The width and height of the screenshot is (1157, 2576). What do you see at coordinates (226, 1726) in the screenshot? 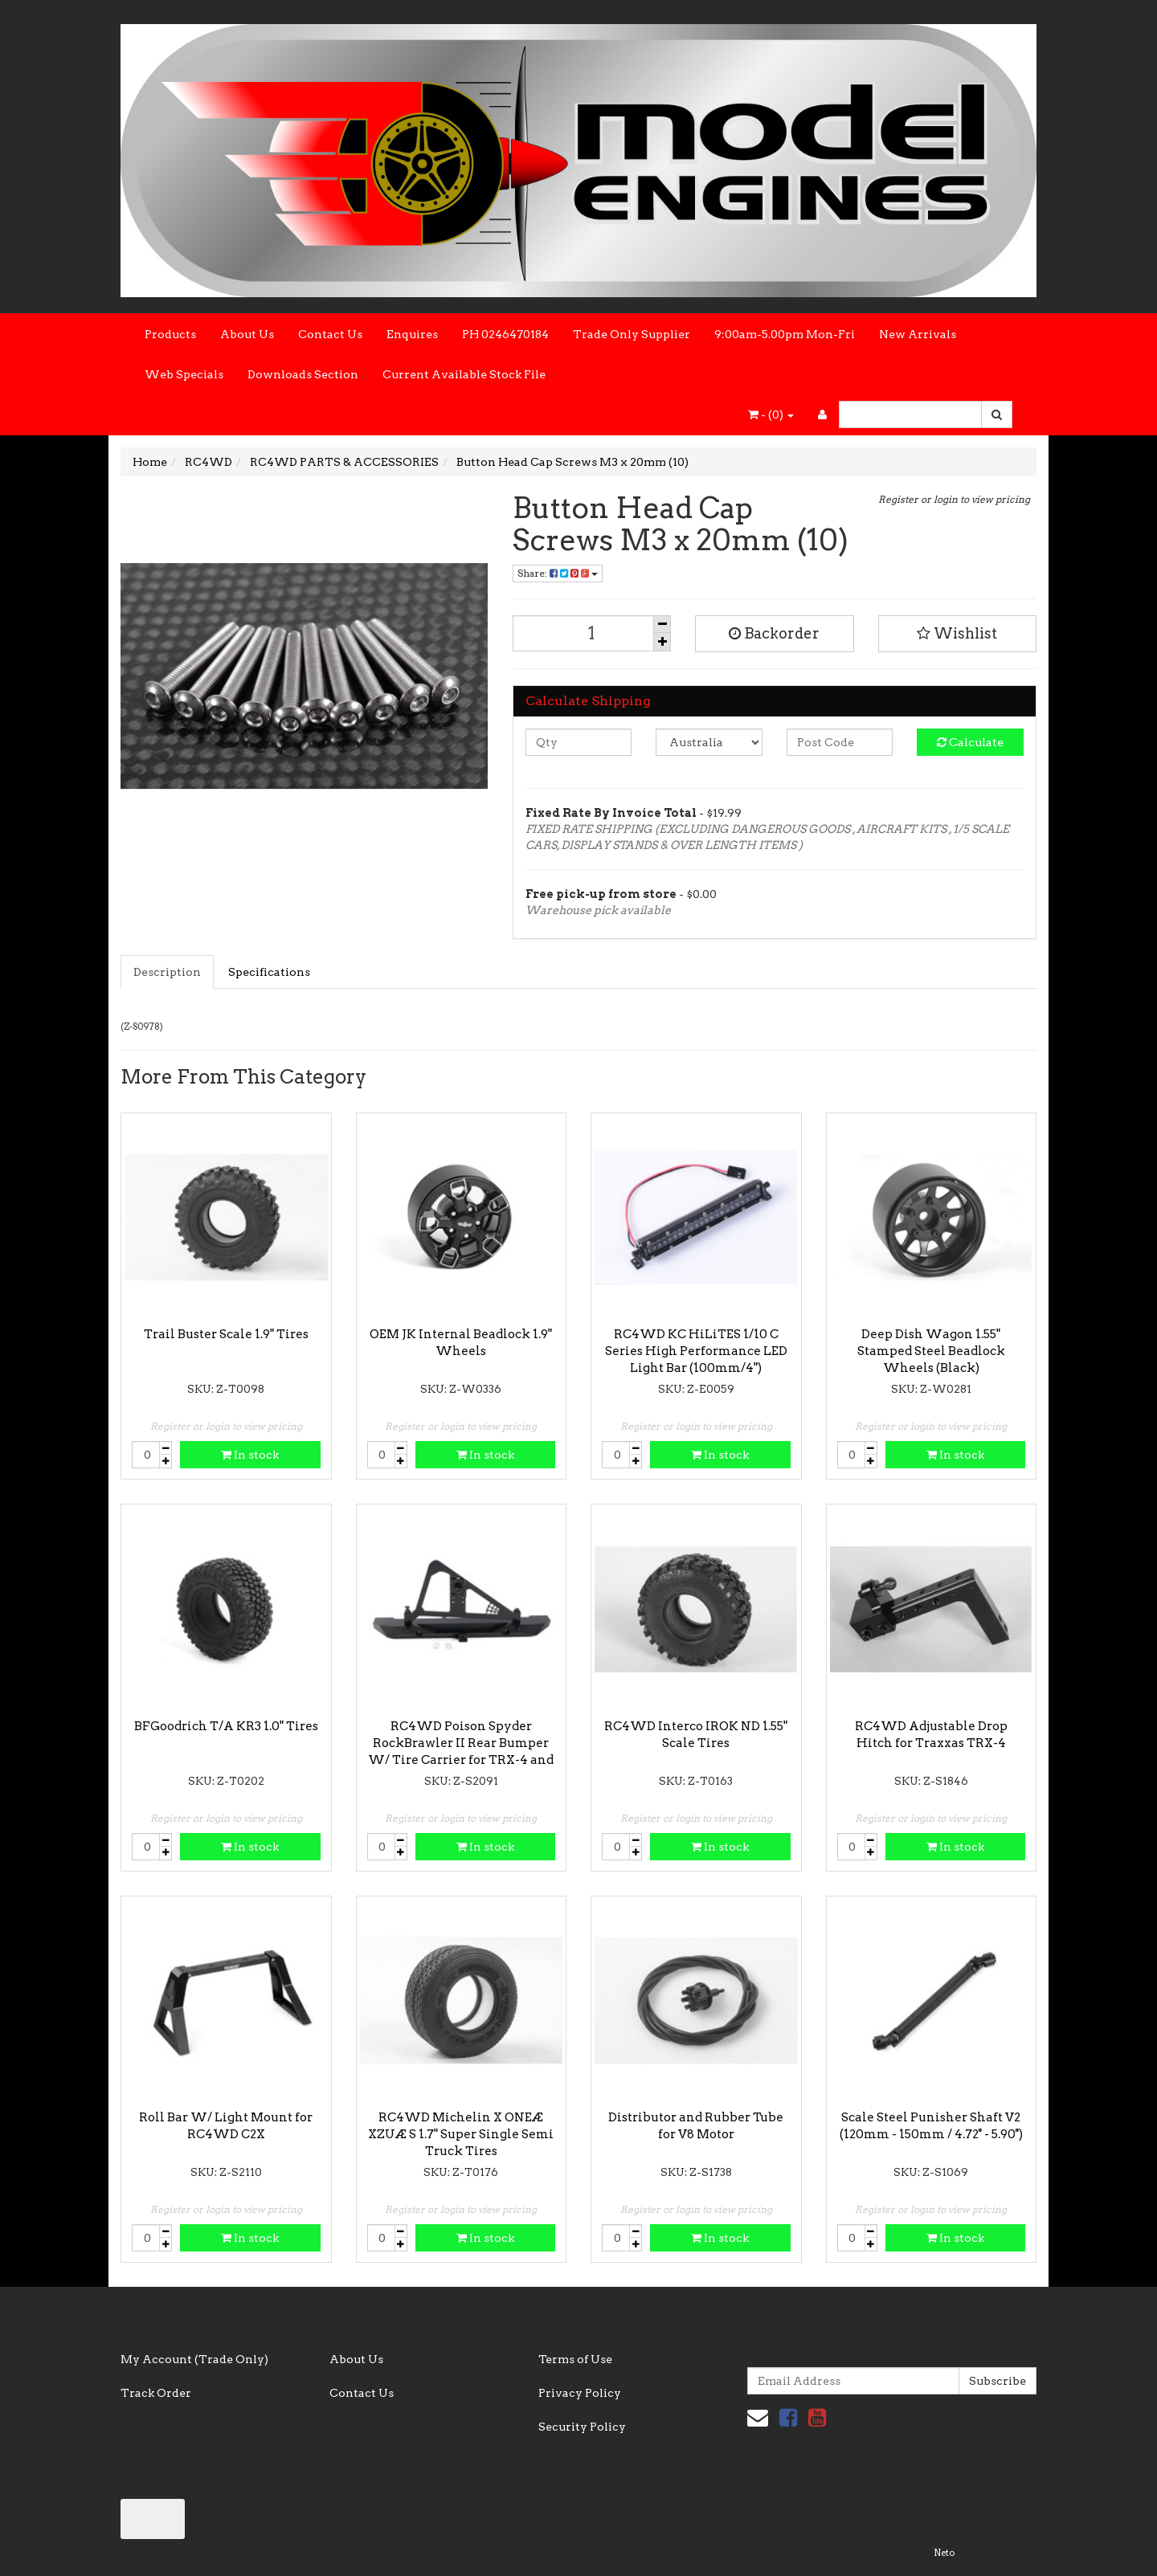
I see `BFGoodrich T/A KR3 1.0" Tires` at bounding box center [226, 1726].